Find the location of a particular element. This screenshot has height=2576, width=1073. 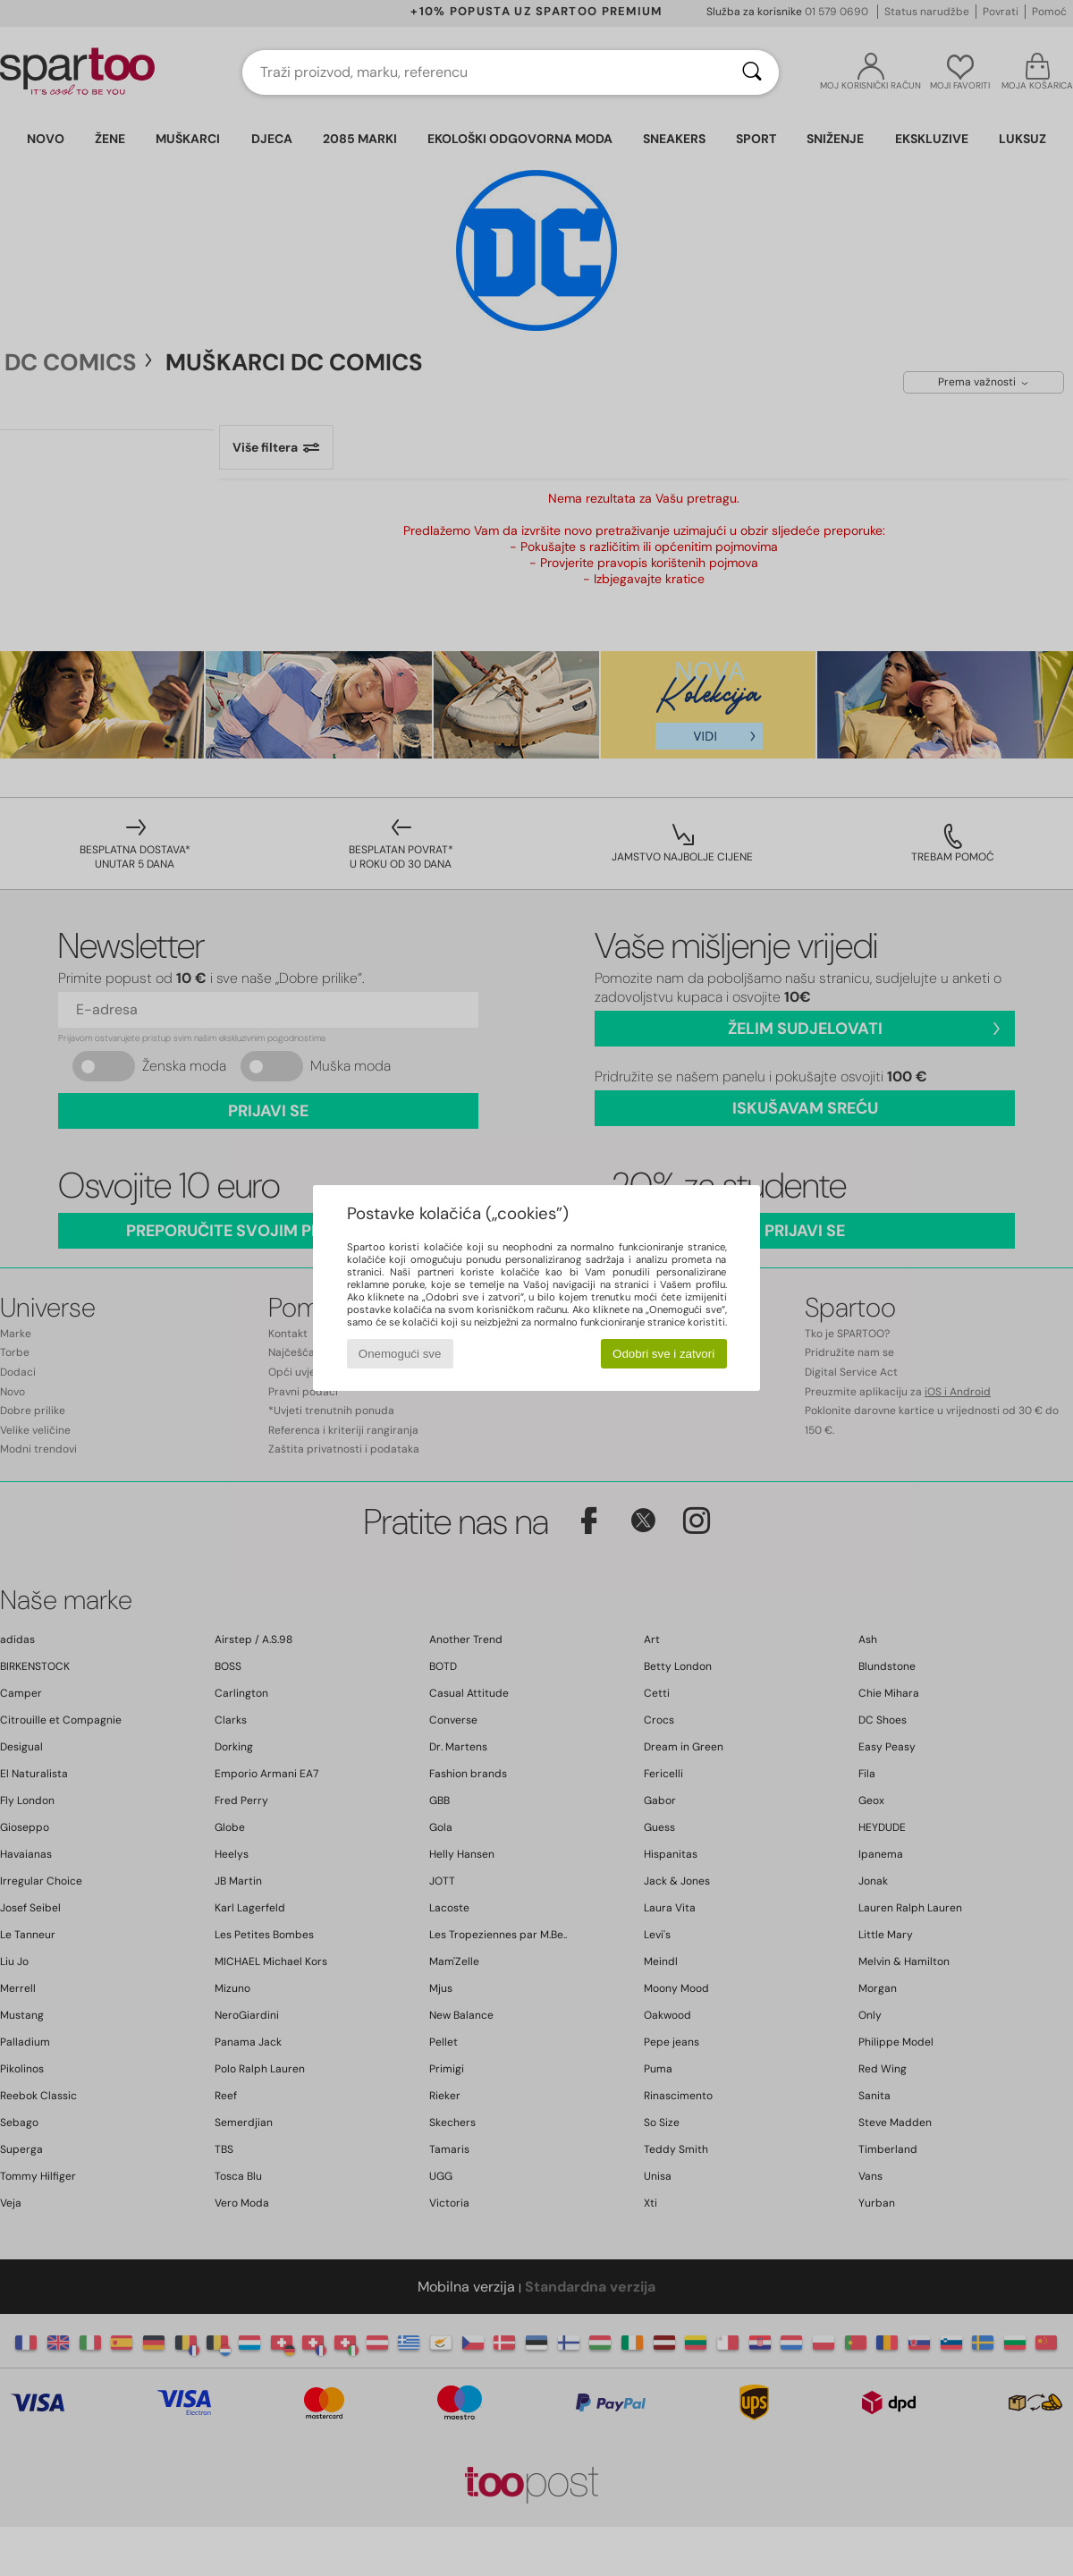

Odobri sve i zatvori is located at coordinates (663, 1353).